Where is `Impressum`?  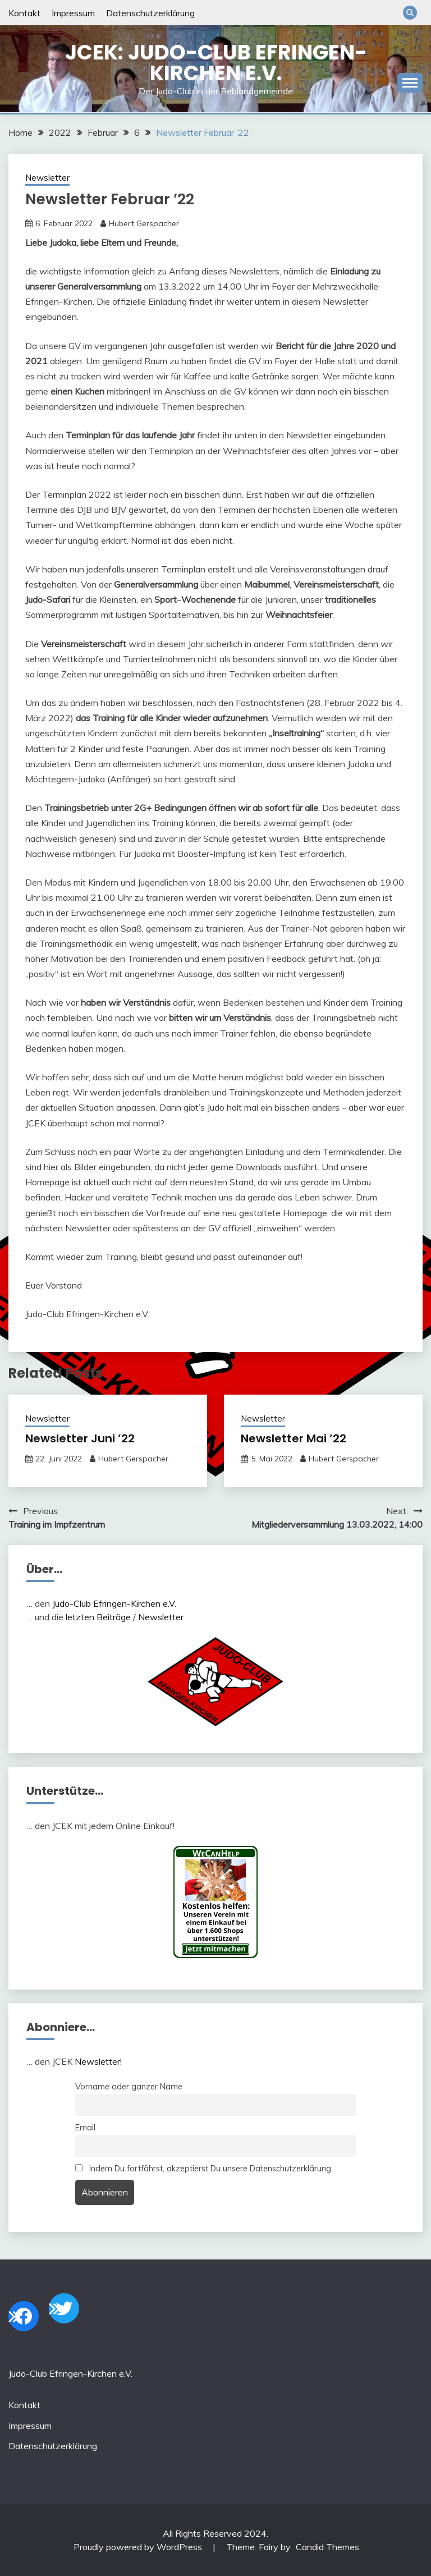
Impressum is located at coordinates (73, 13).